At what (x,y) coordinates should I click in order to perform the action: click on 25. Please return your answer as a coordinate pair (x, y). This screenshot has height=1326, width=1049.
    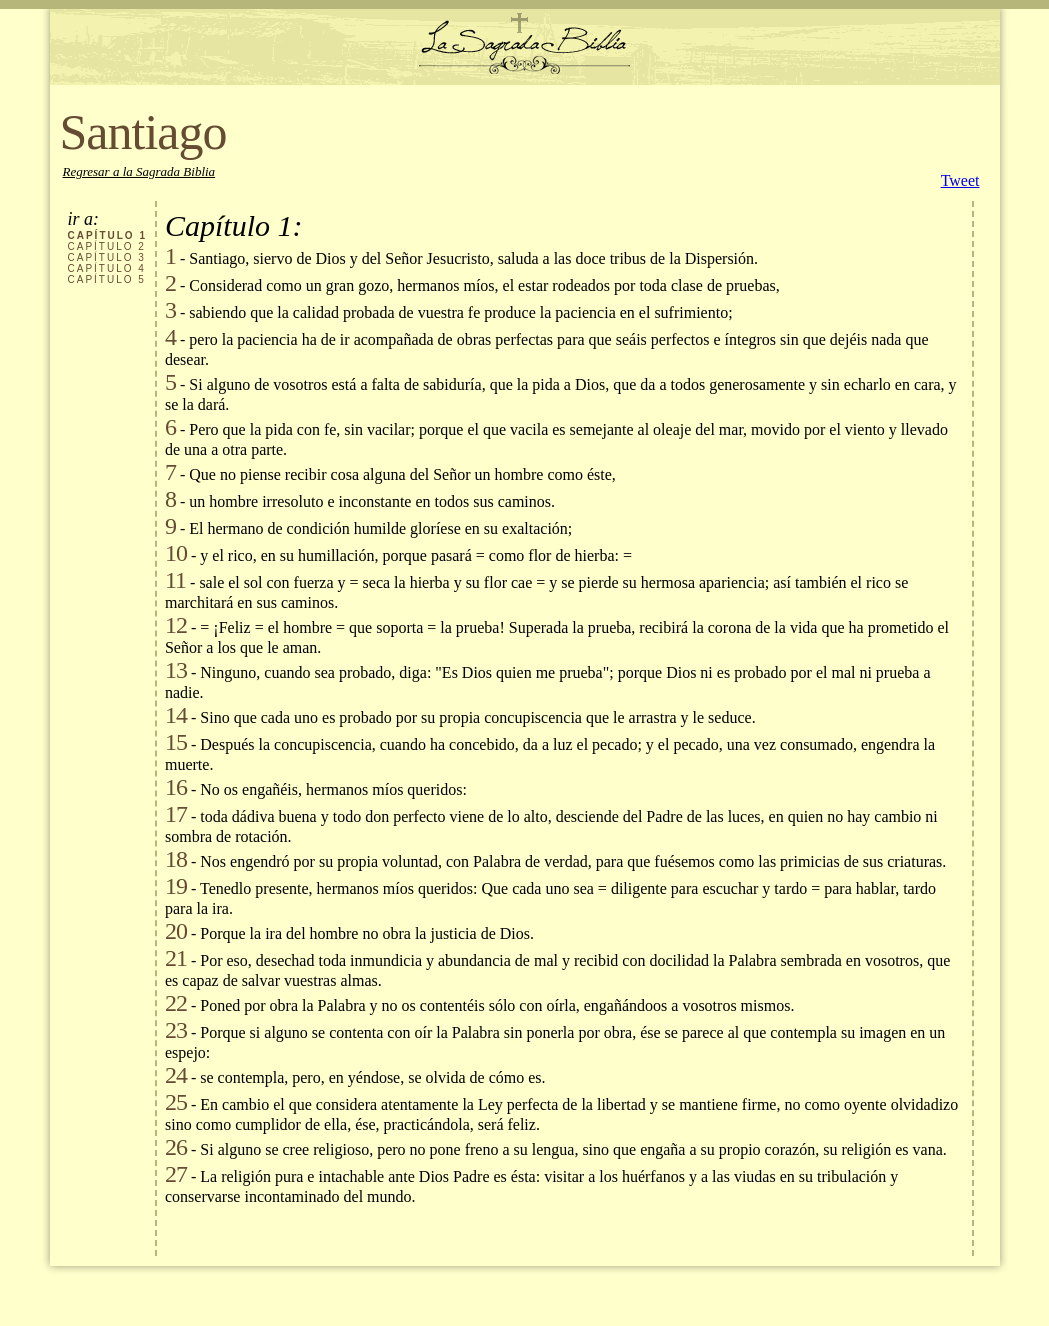
    Looking at the image, I should click on (176, 1102).